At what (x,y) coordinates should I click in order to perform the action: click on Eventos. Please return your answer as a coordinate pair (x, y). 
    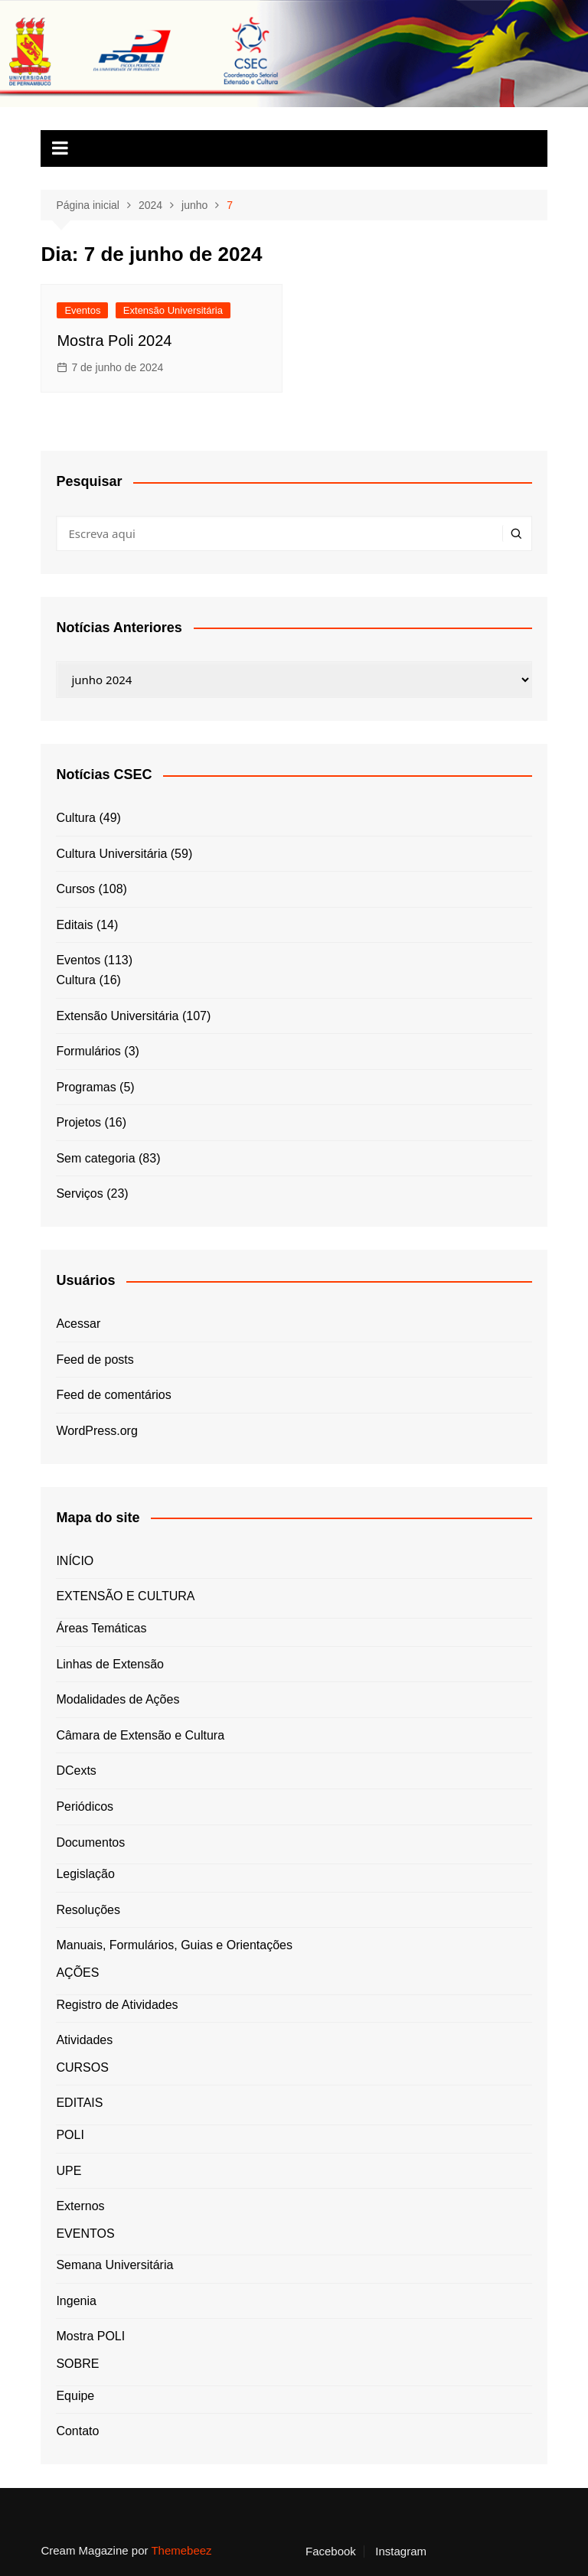
    Looking at the image, I should click on (82, 310).